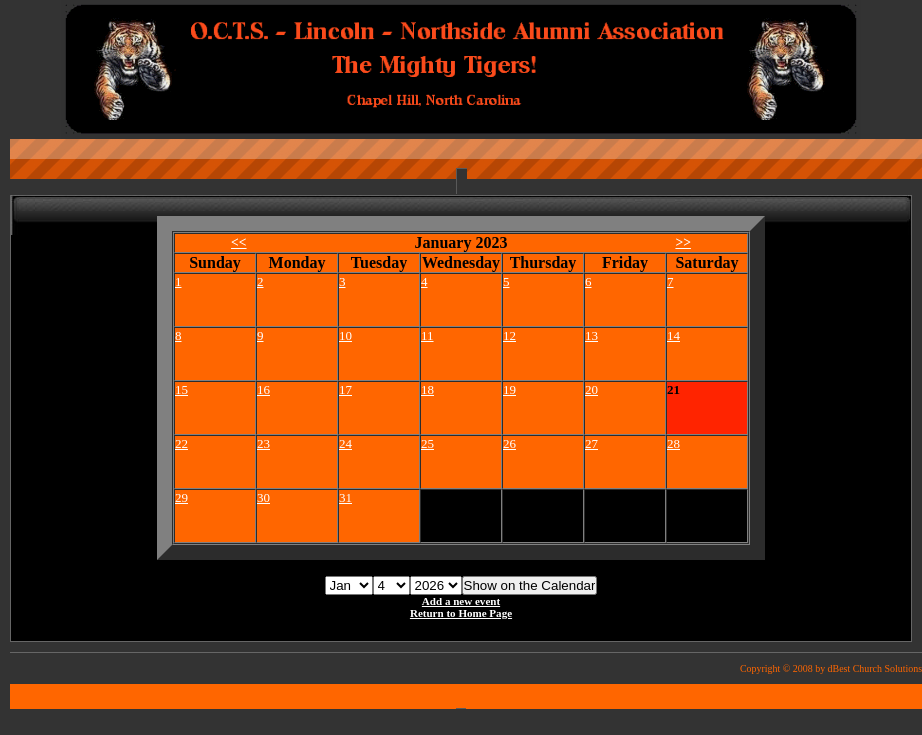  What do you see at coordinates (239, 242) in the screenshot?
I see `<<` at bounding box center [239, 242].